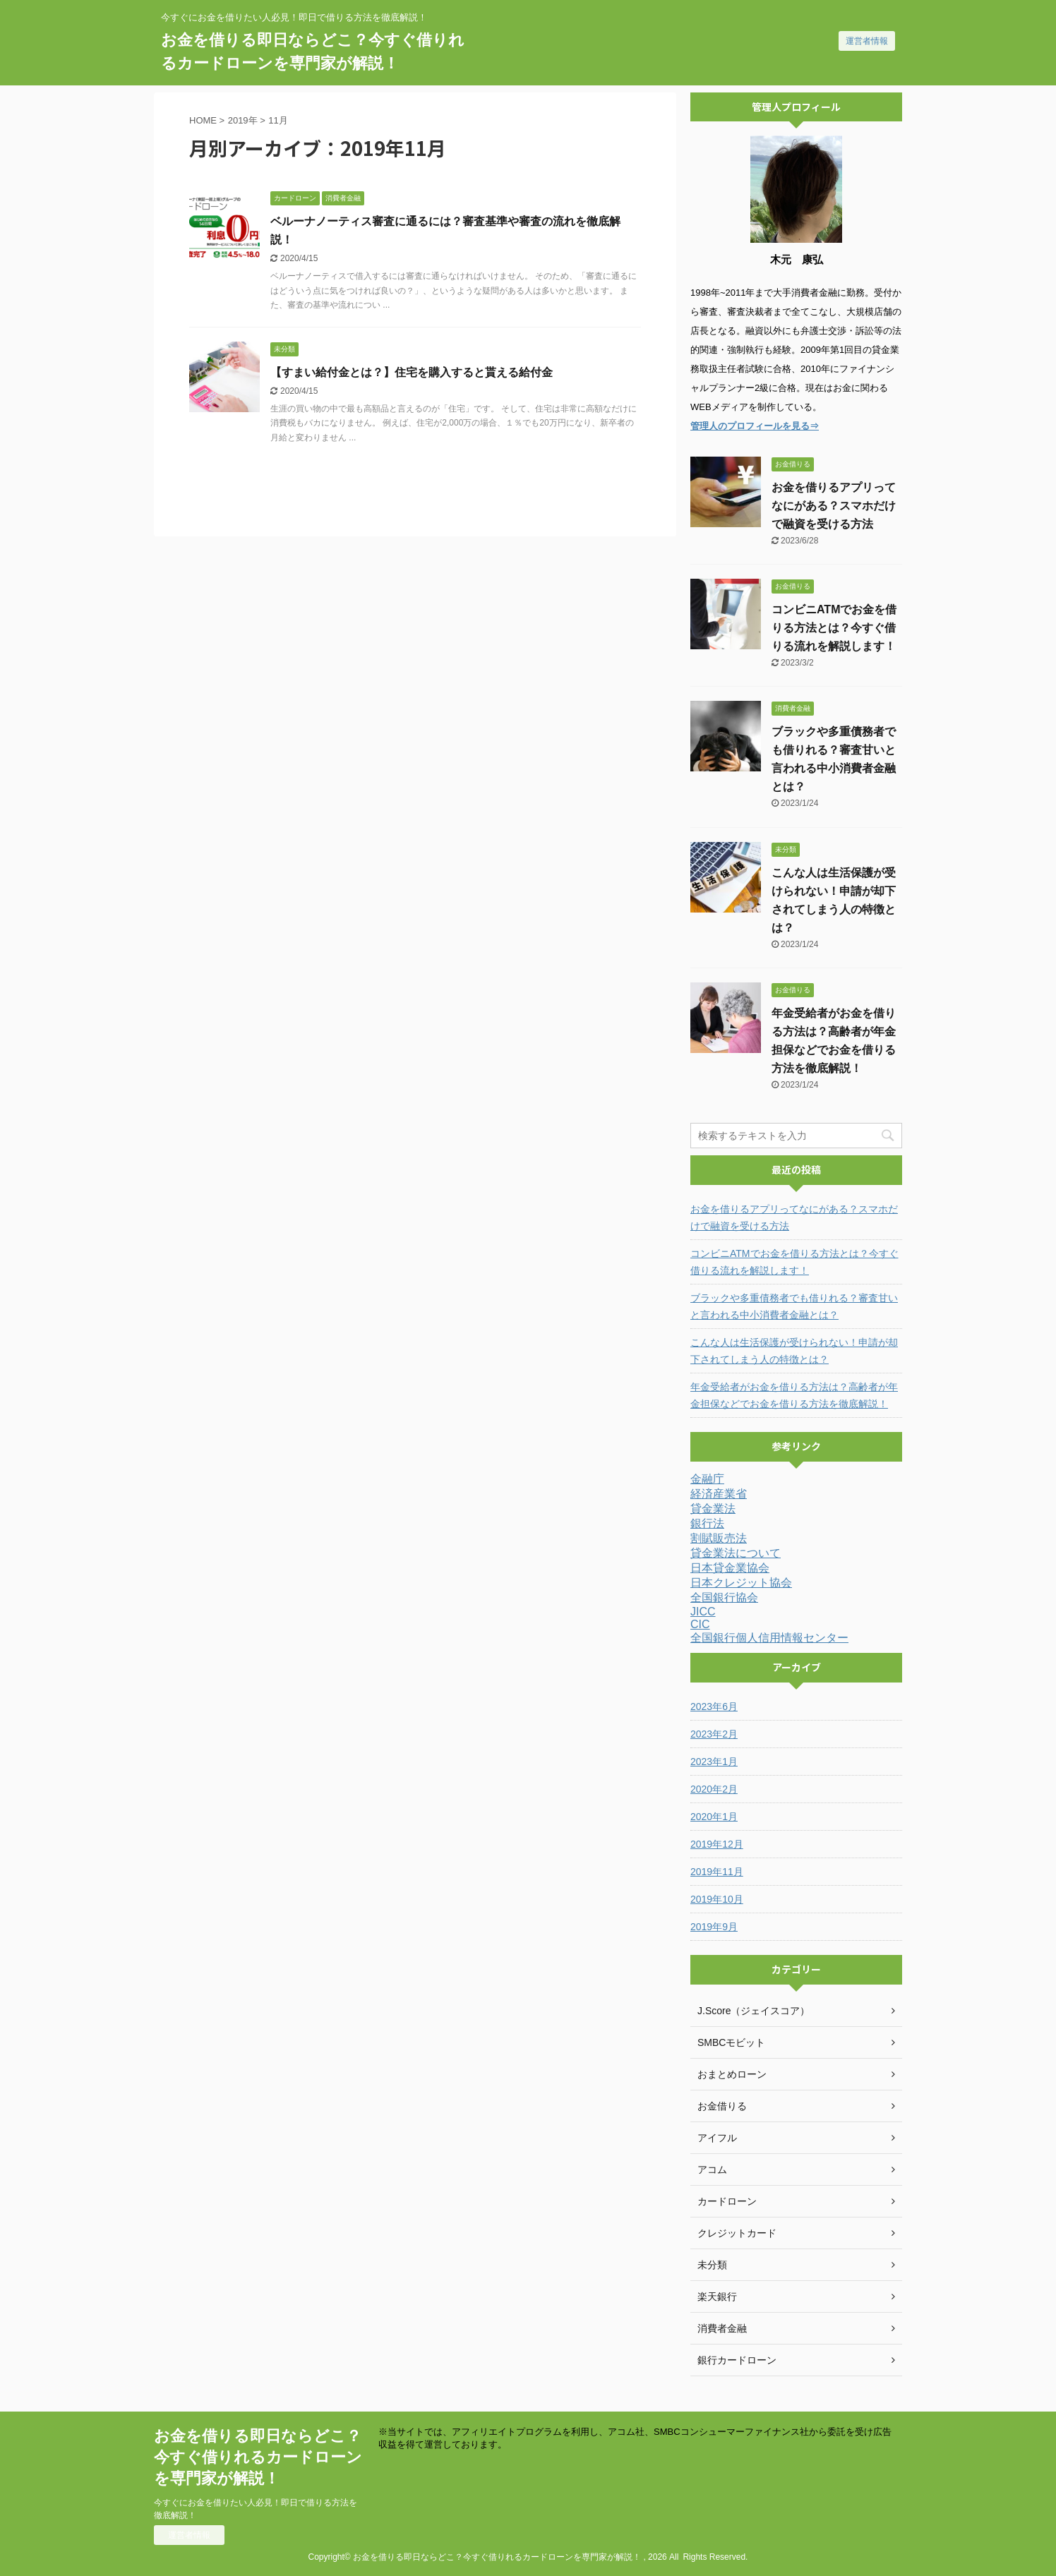 This screenshot has width=1056, height=2576. What do you see at coordinates (741, 1583) in the screenshot?
I see `日本クレジット協会` at bounding box center [741, 1583].